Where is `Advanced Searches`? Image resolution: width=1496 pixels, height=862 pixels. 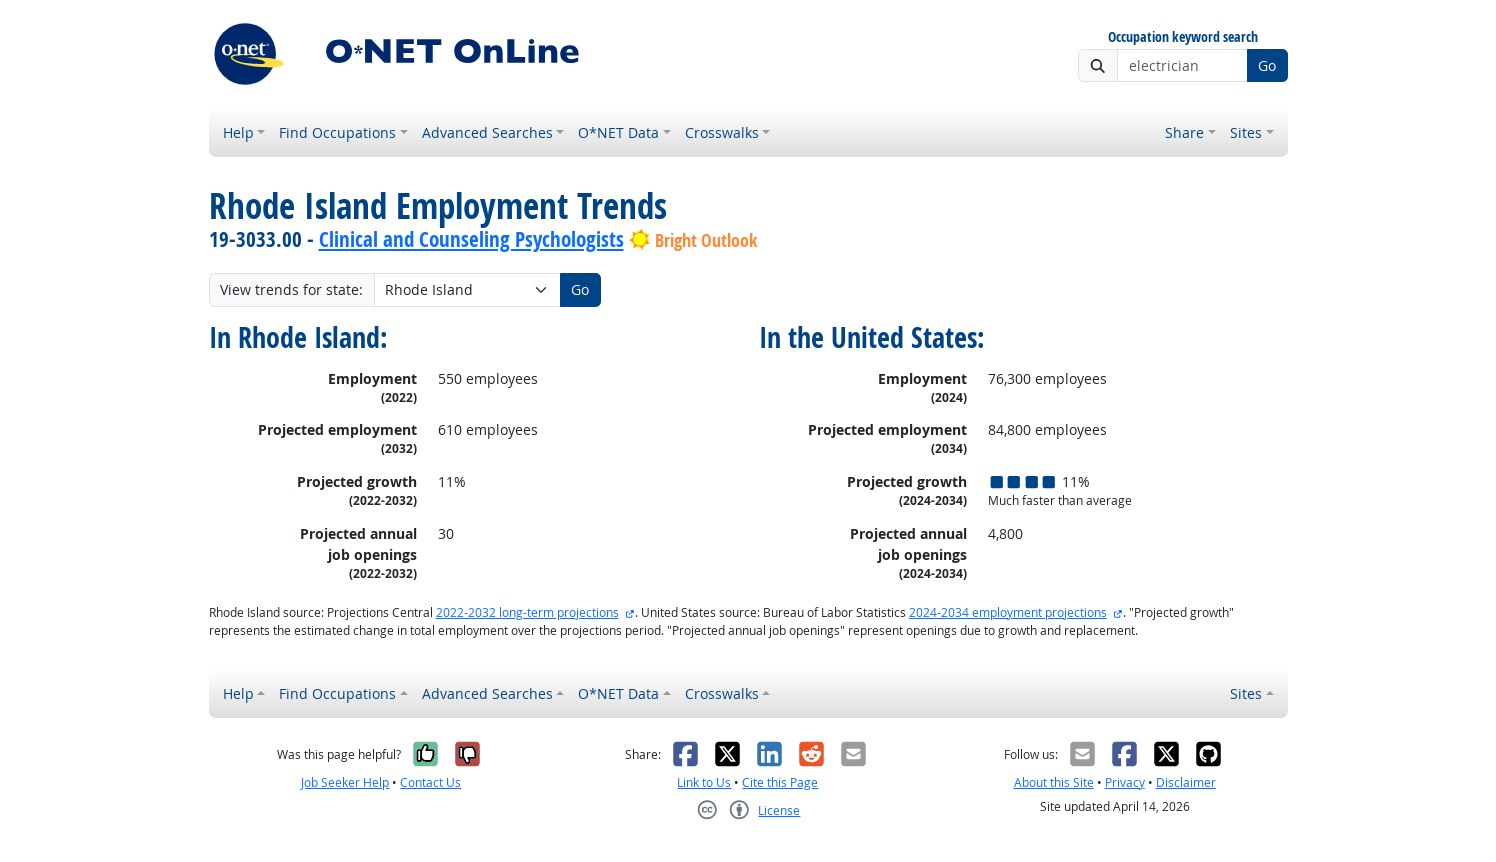
Advanced Searches is located at coordinates (487, 132).